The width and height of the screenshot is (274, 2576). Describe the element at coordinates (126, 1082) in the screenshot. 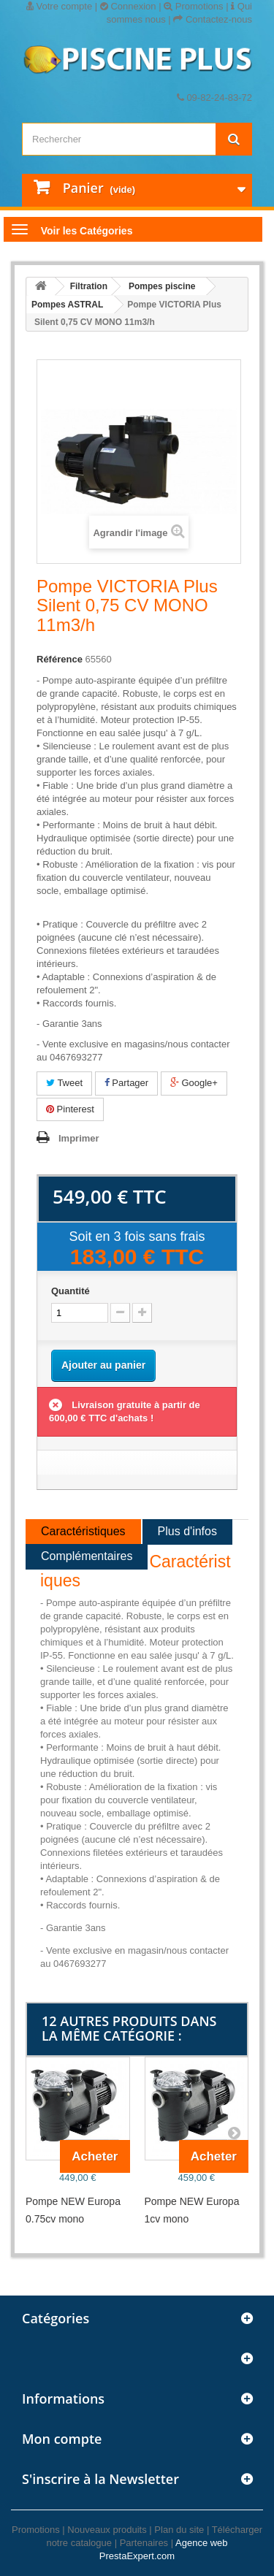

I see `Partager` at that location.